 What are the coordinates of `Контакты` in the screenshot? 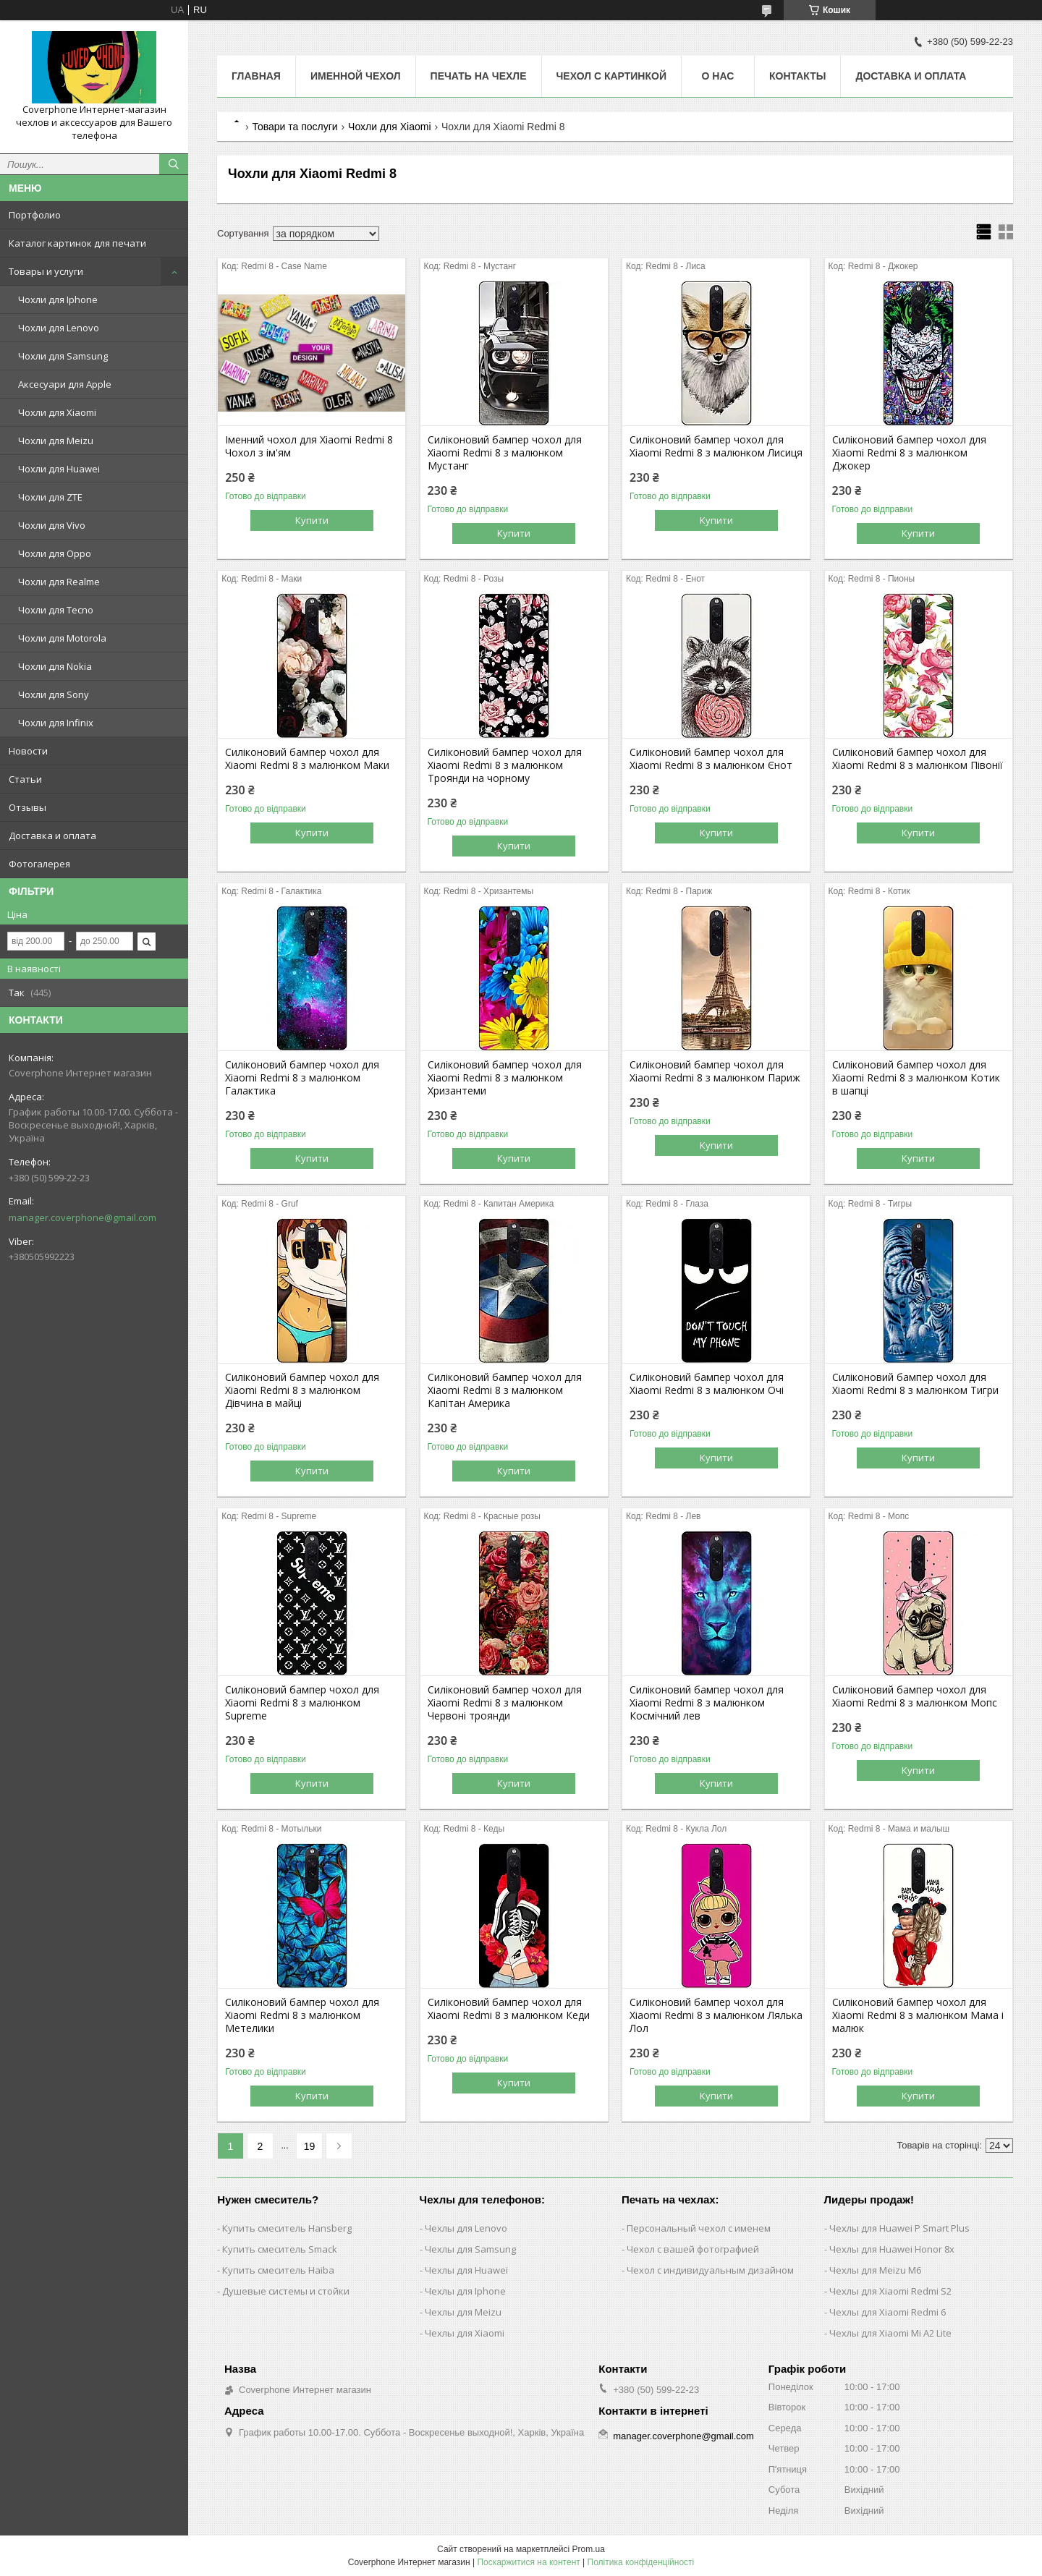 It's located at (797, 76).